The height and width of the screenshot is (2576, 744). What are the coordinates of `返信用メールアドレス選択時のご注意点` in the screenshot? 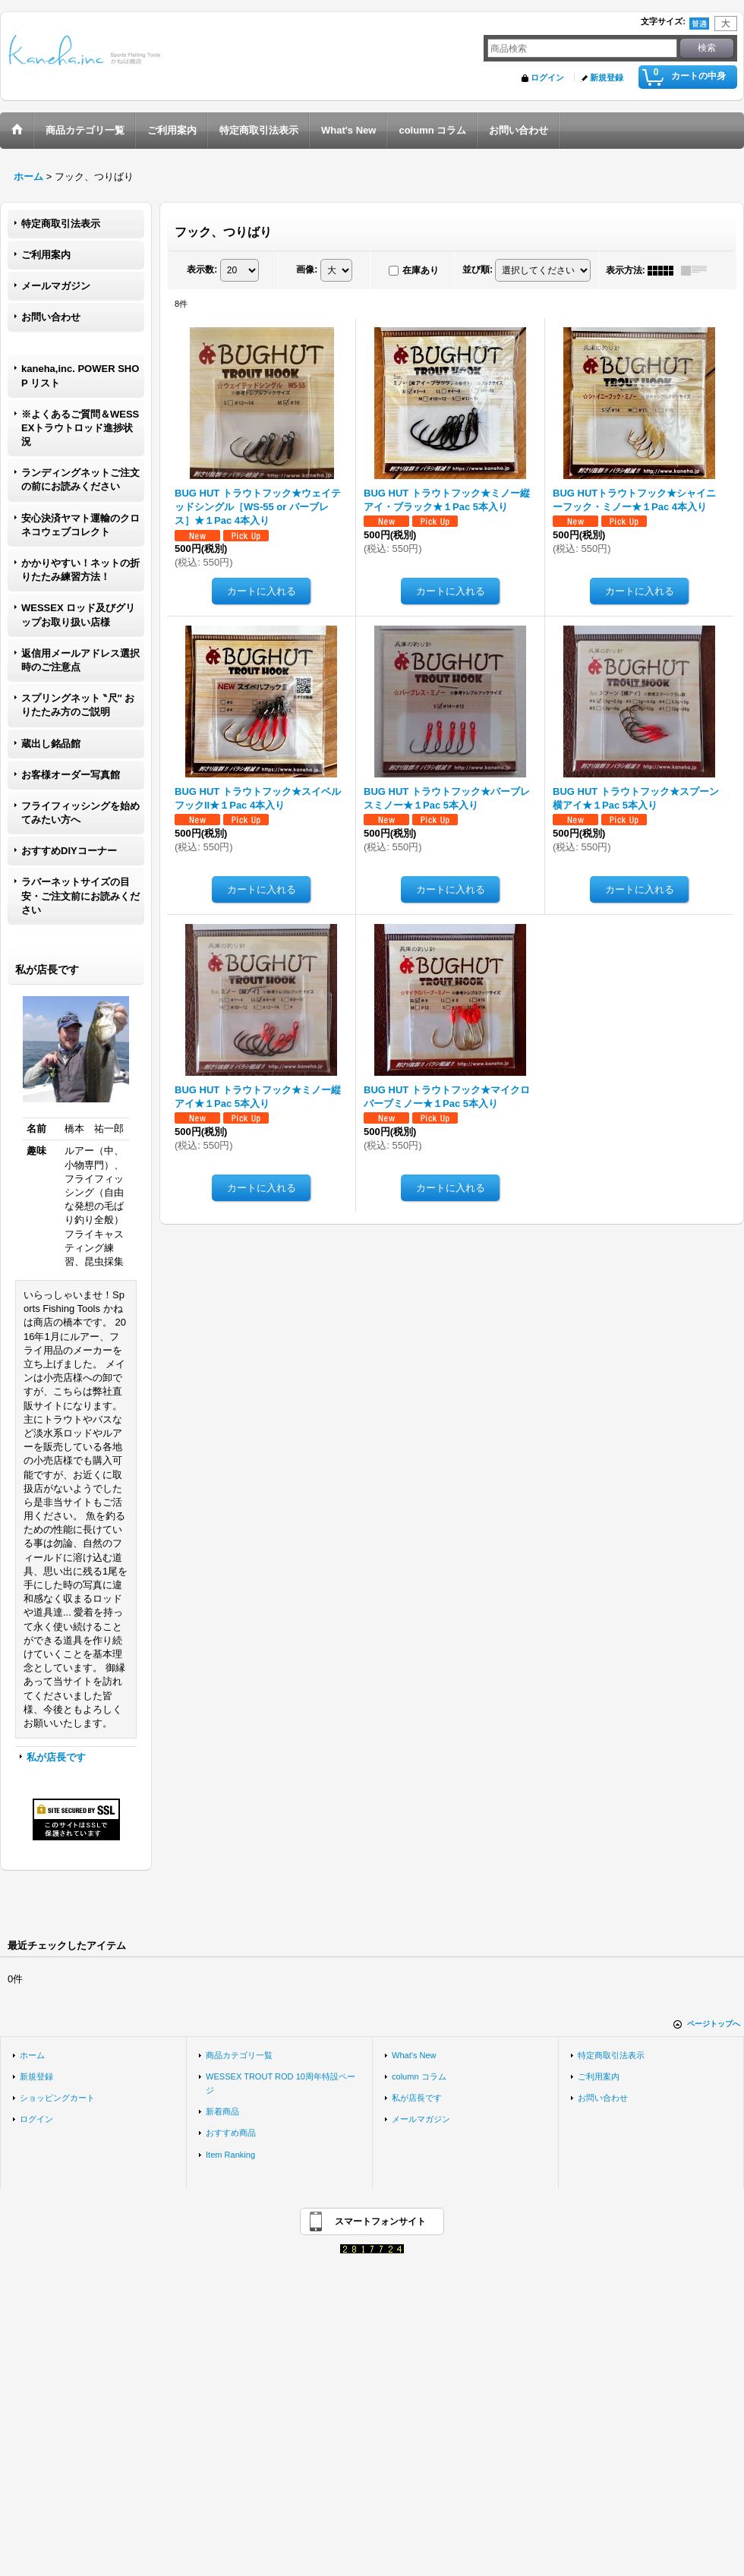 It's located at (80, 660).